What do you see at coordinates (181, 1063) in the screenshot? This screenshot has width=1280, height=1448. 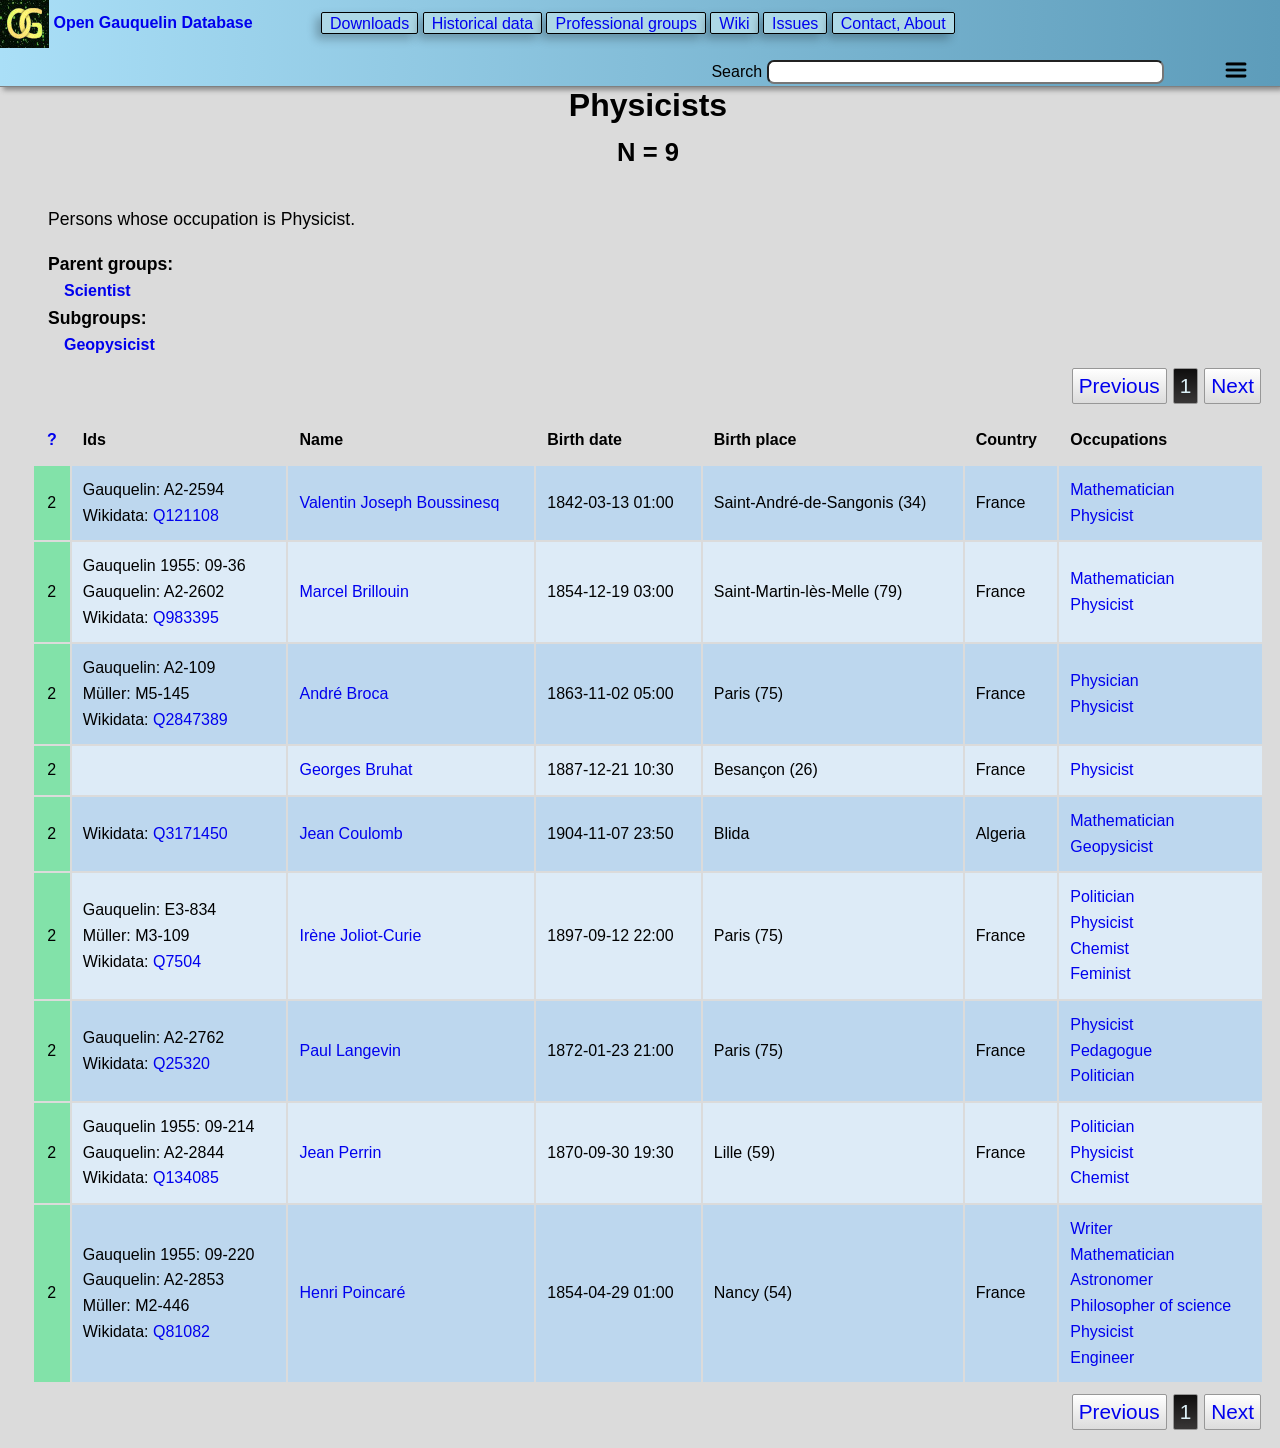 I see `Q25320` at bounding box center [181, 1063].